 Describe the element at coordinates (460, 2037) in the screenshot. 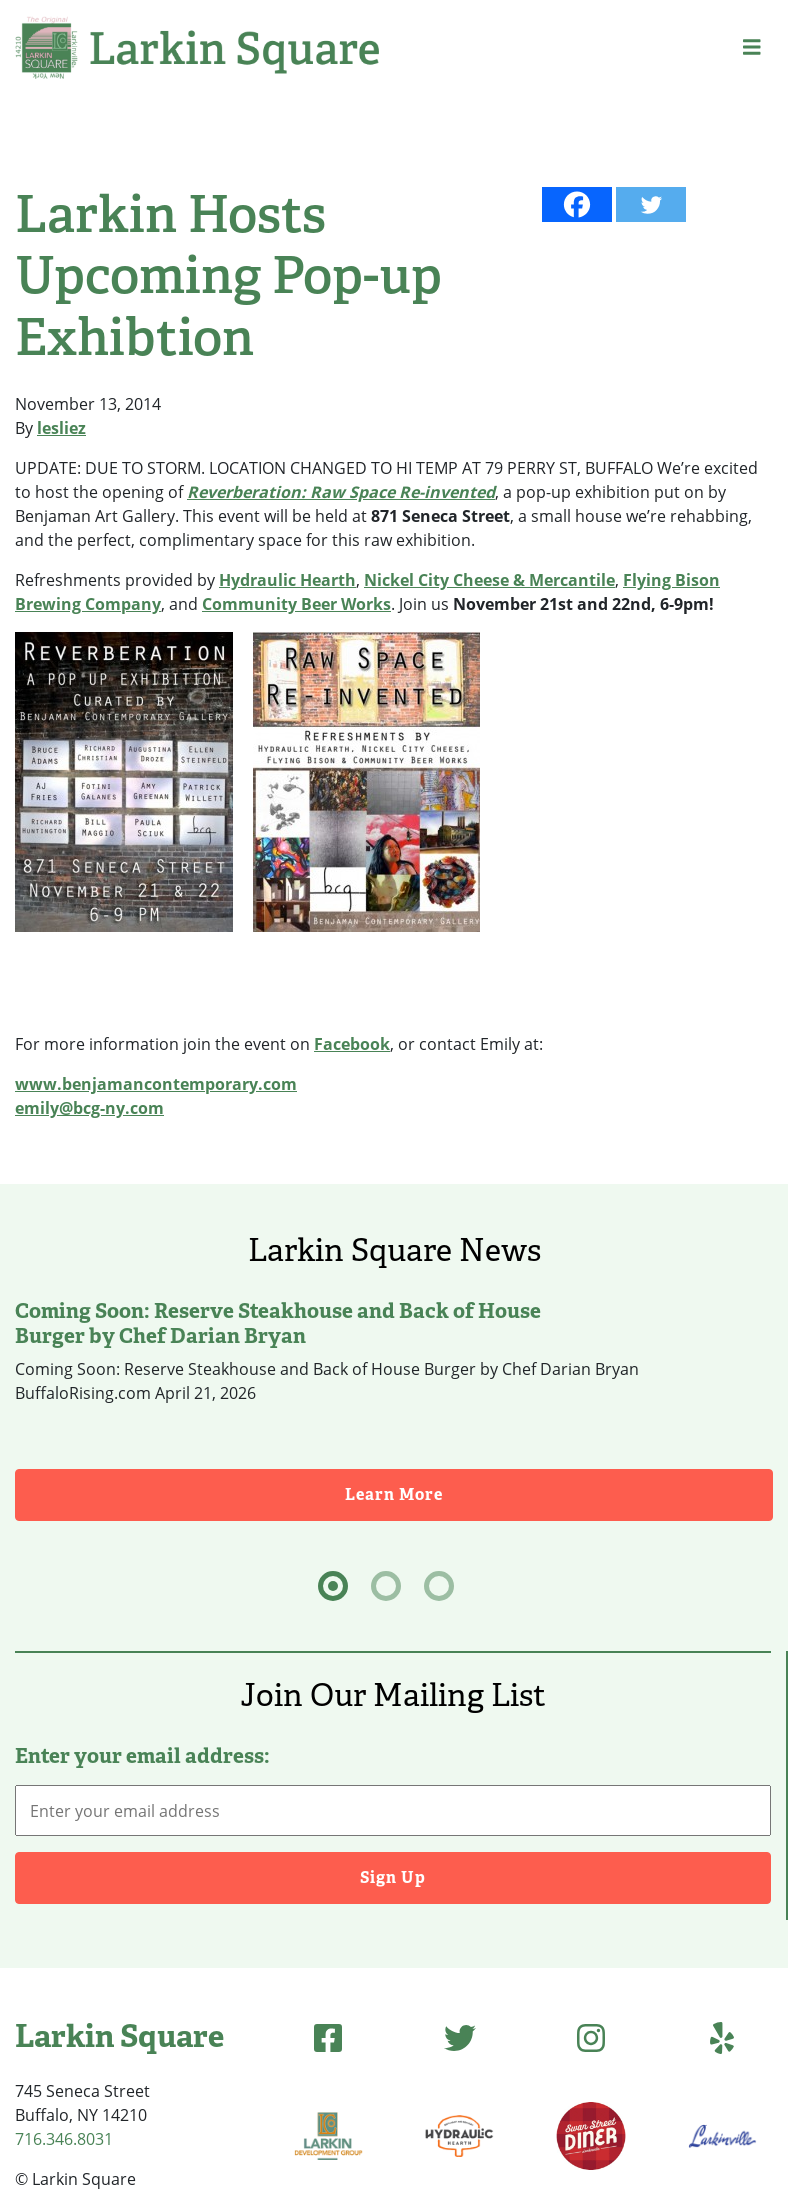

I see `[Twitter (opens in new tab)]` at that location.